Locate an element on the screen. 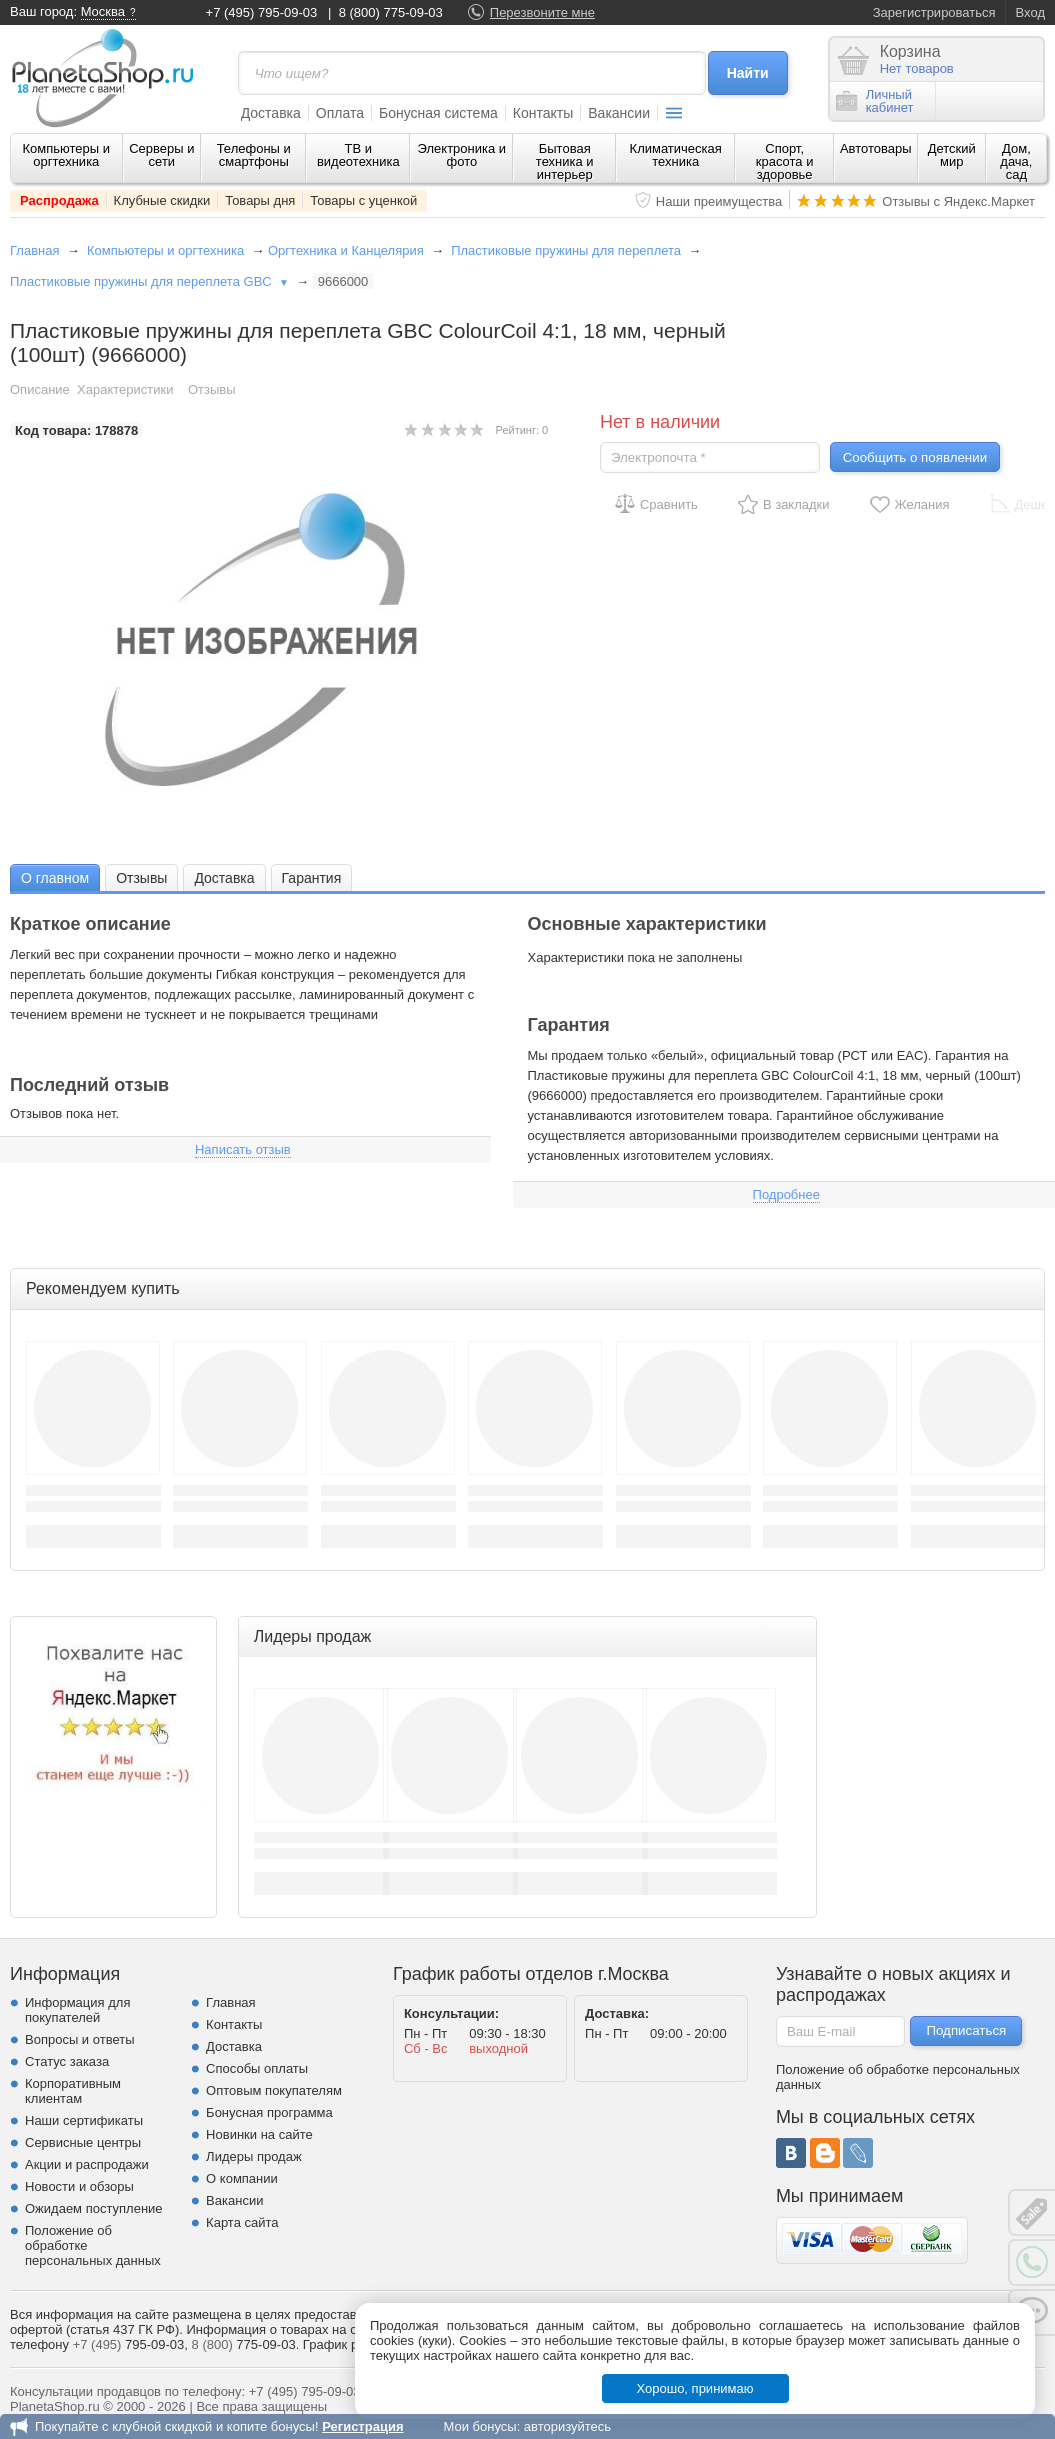 The height and width of the screenshot is (2439, 1055). Характеристики is located at coordinates (125, 389).